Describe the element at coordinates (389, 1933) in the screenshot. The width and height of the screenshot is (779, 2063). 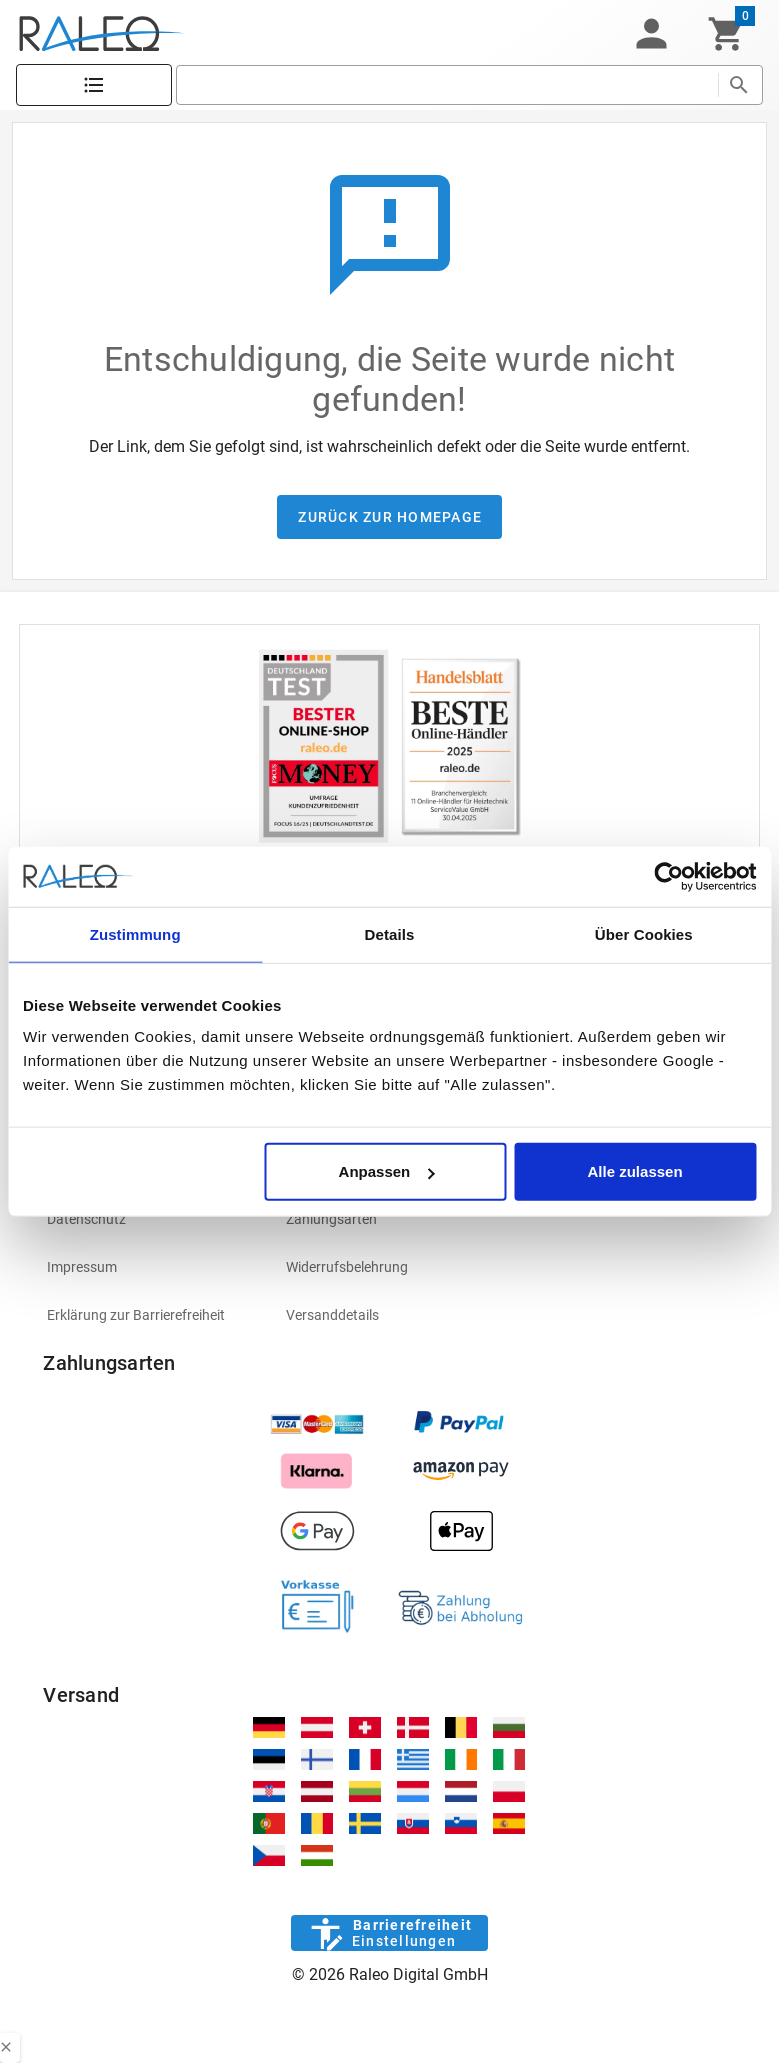
I see `[Barrierefreiheit]` at that location.